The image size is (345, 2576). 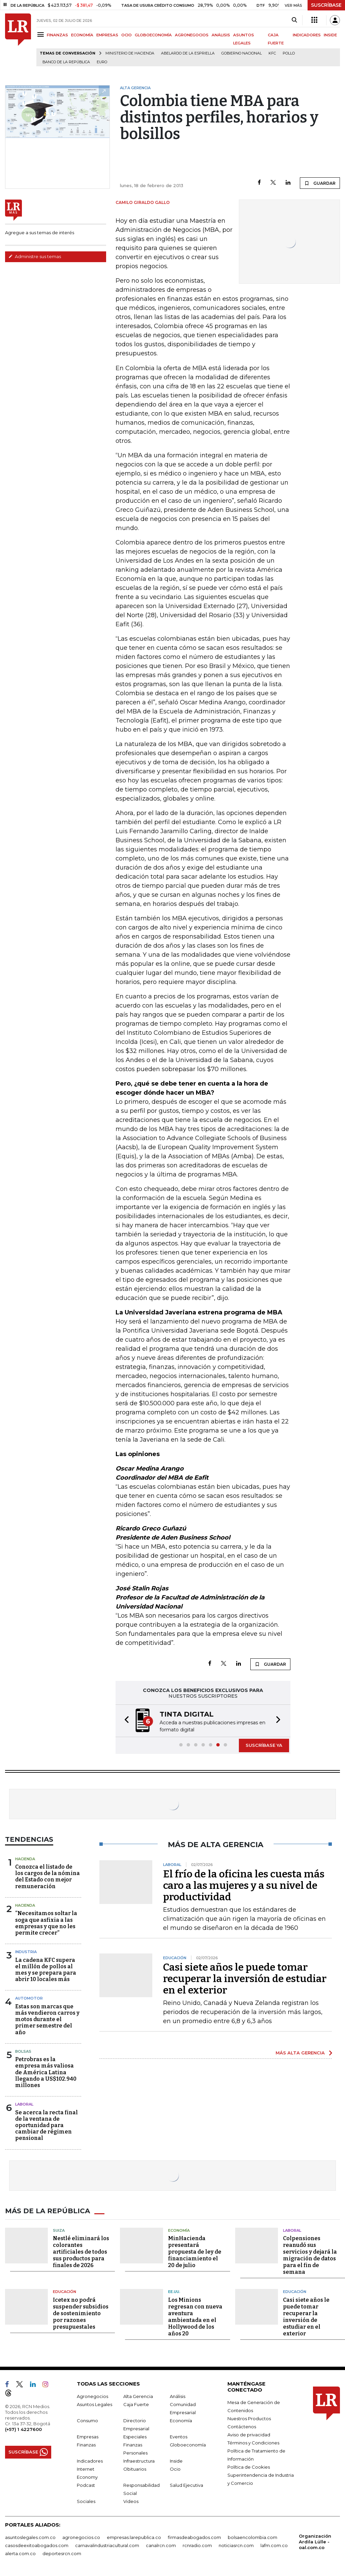 I want to click on Icetex no podrá suspender subsidios de sostenimiento por razones presupuestales, so click(x=80, y=2313).